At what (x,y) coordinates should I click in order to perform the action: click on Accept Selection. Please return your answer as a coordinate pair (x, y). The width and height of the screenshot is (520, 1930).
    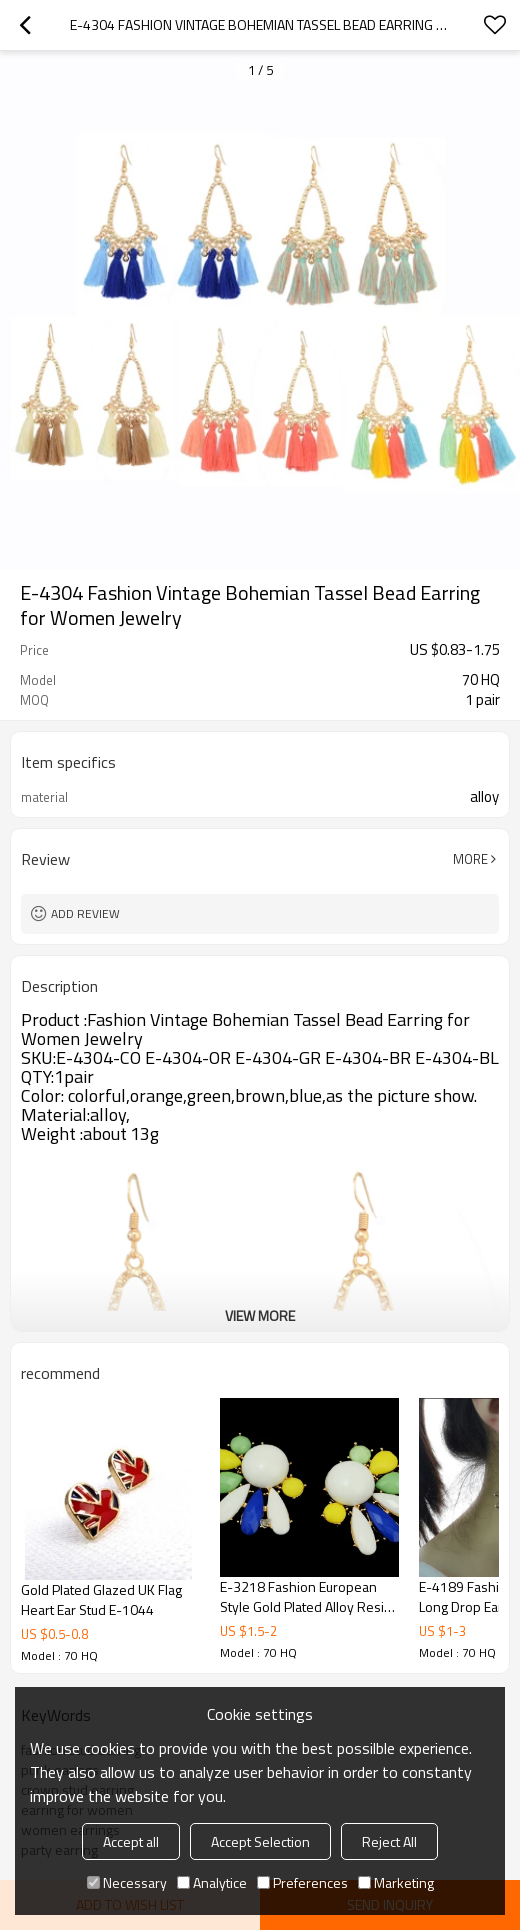
    Looking at the image, I should click on (260, 1841).